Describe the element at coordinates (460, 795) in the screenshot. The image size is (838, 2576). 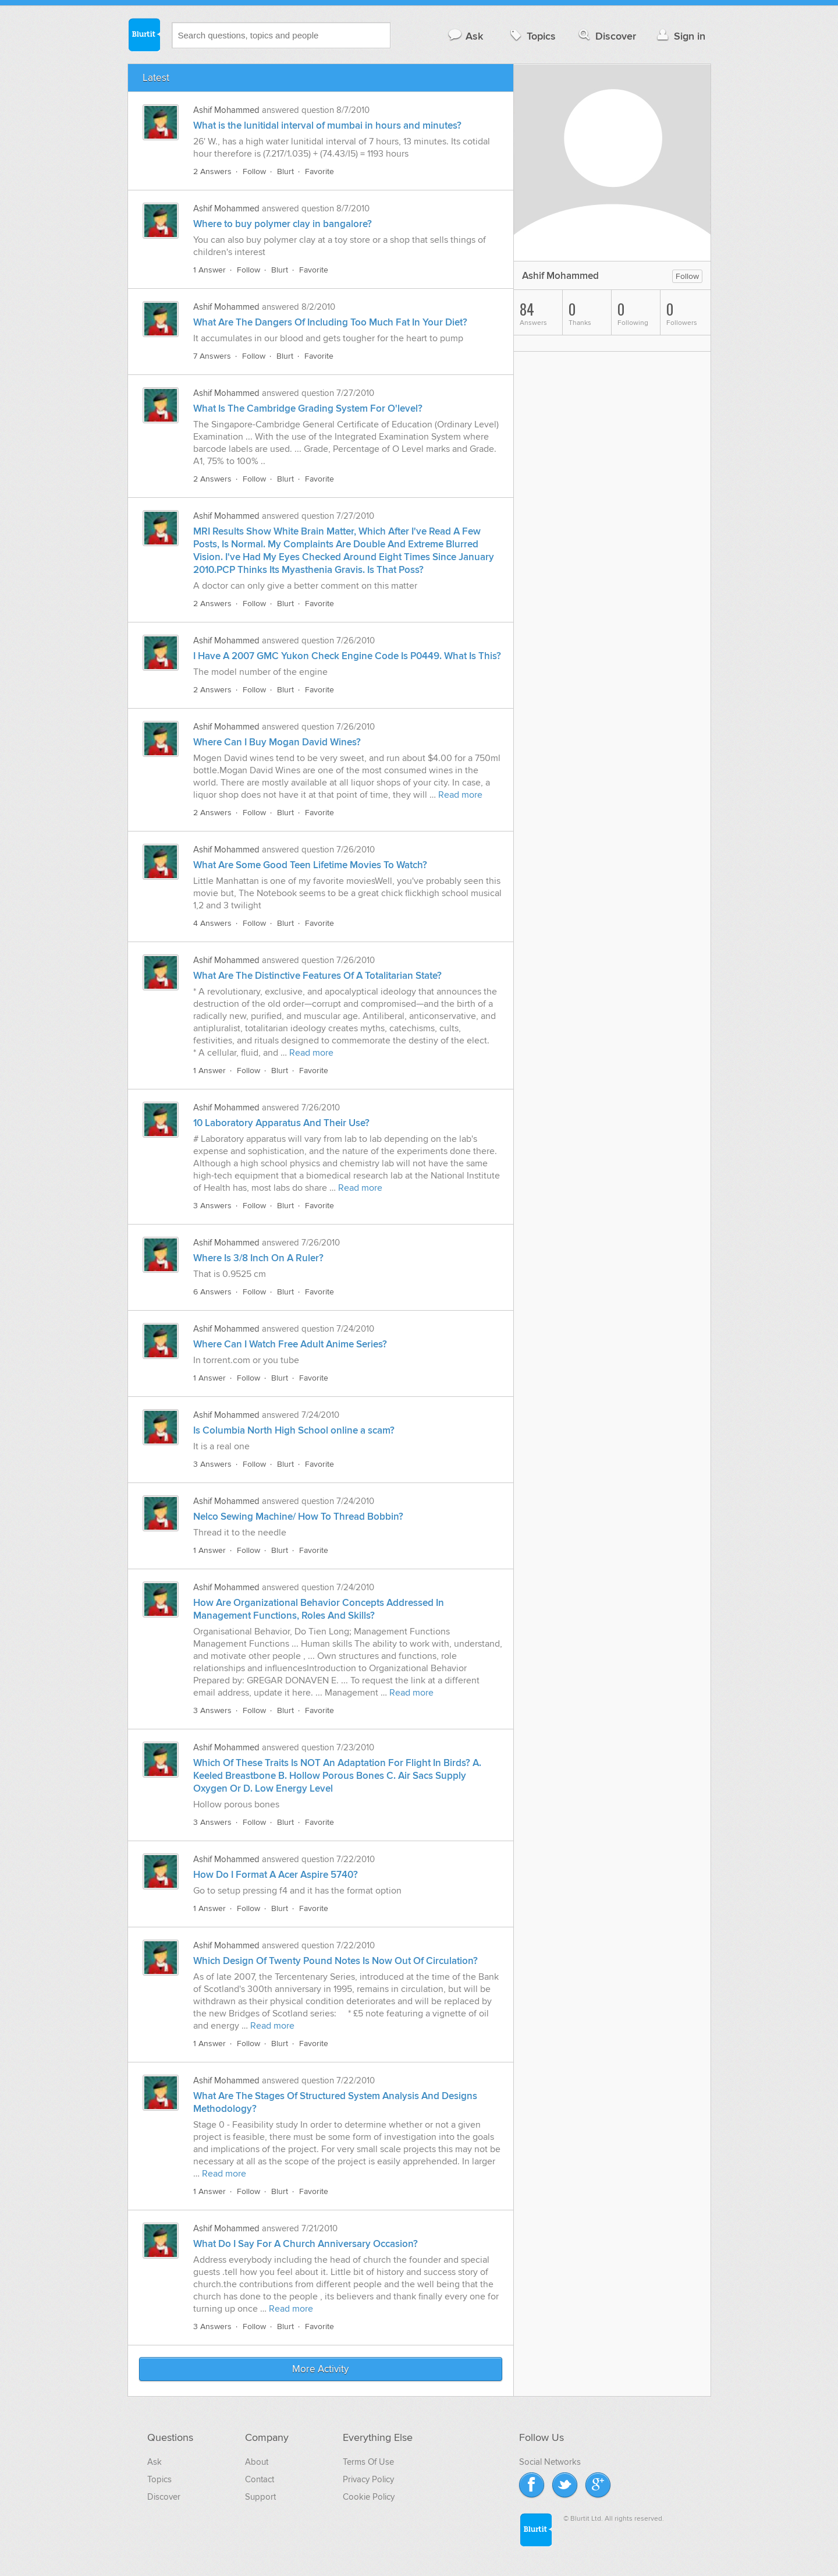
I see `Read more` at that location.